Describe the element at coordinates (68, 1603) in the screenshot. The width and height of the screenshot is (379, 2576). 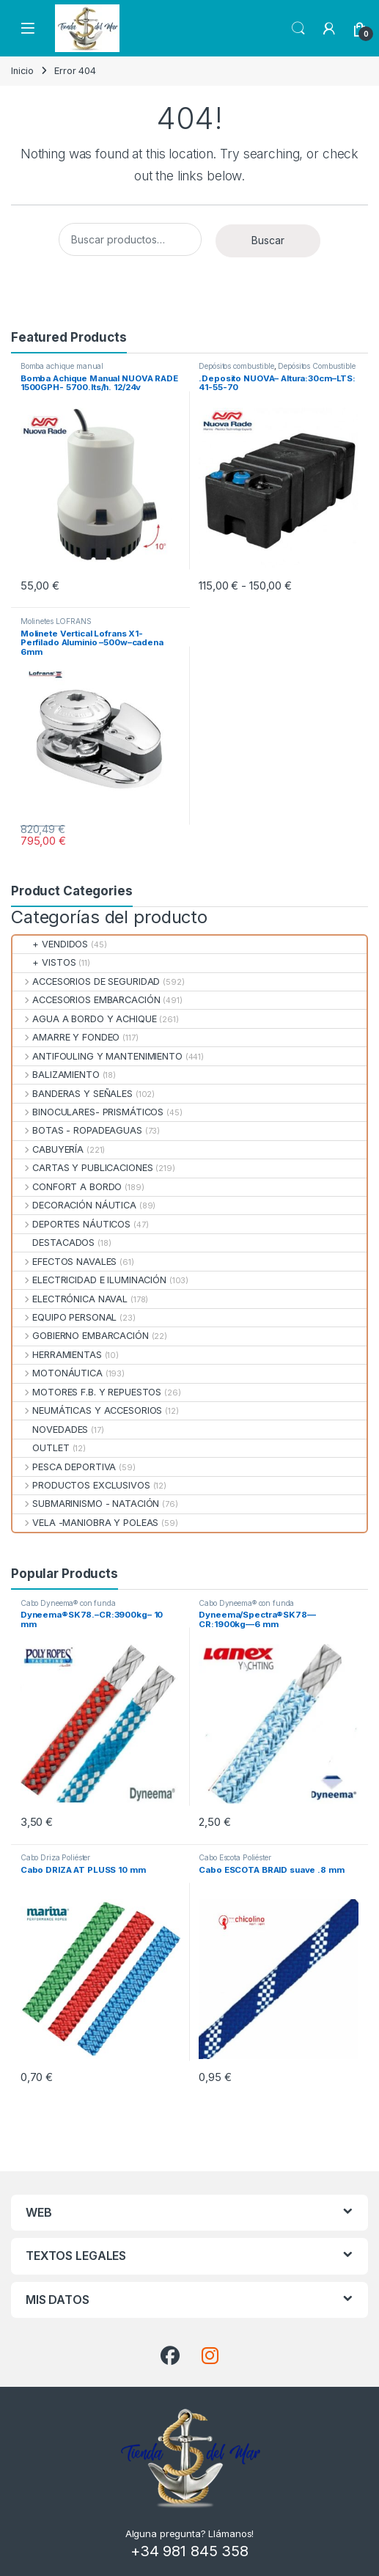
I see `Cabo Dyneema® con funda` at that location.